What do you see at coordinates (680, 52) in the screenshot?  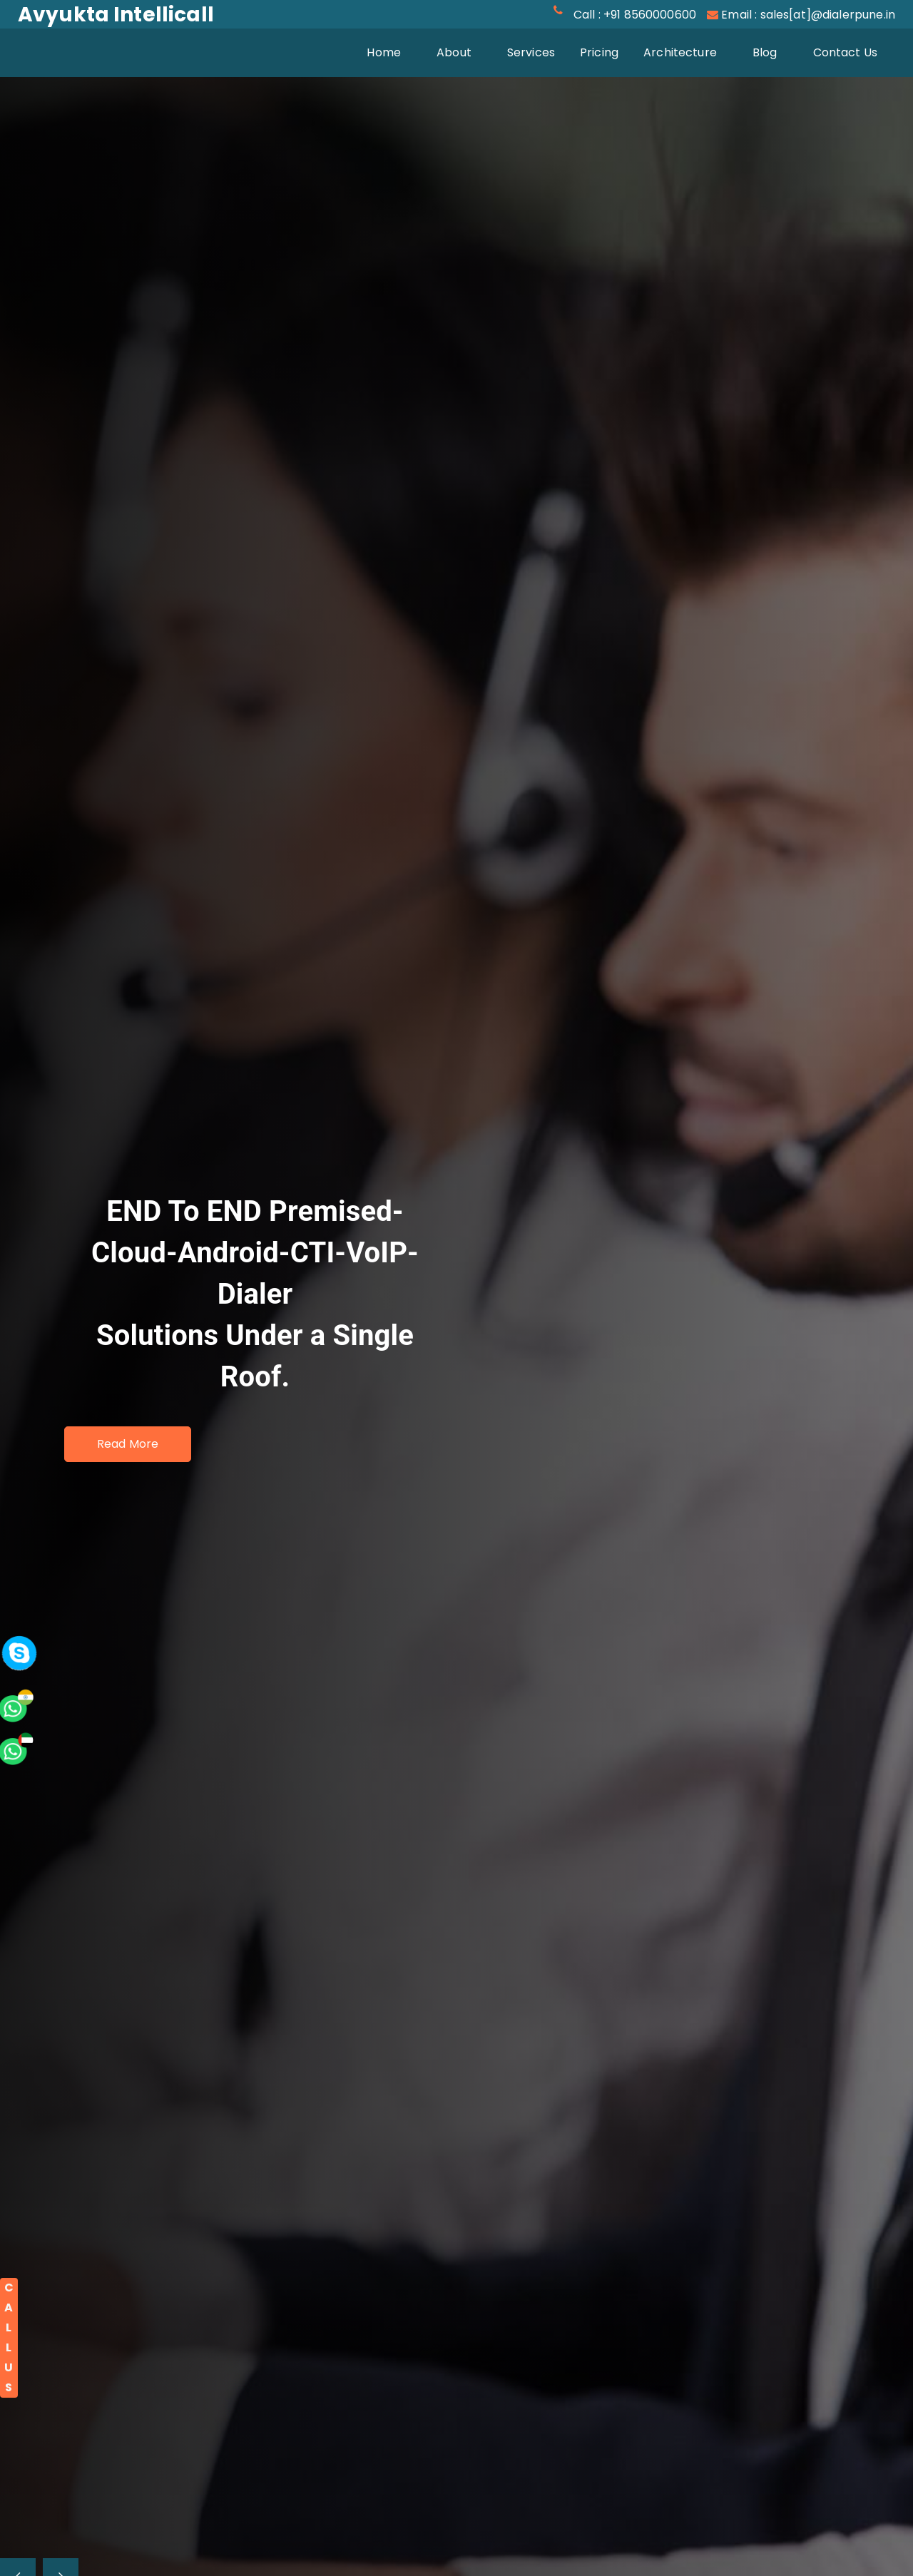 I see `Architecture` at bounding box center [680, 52].